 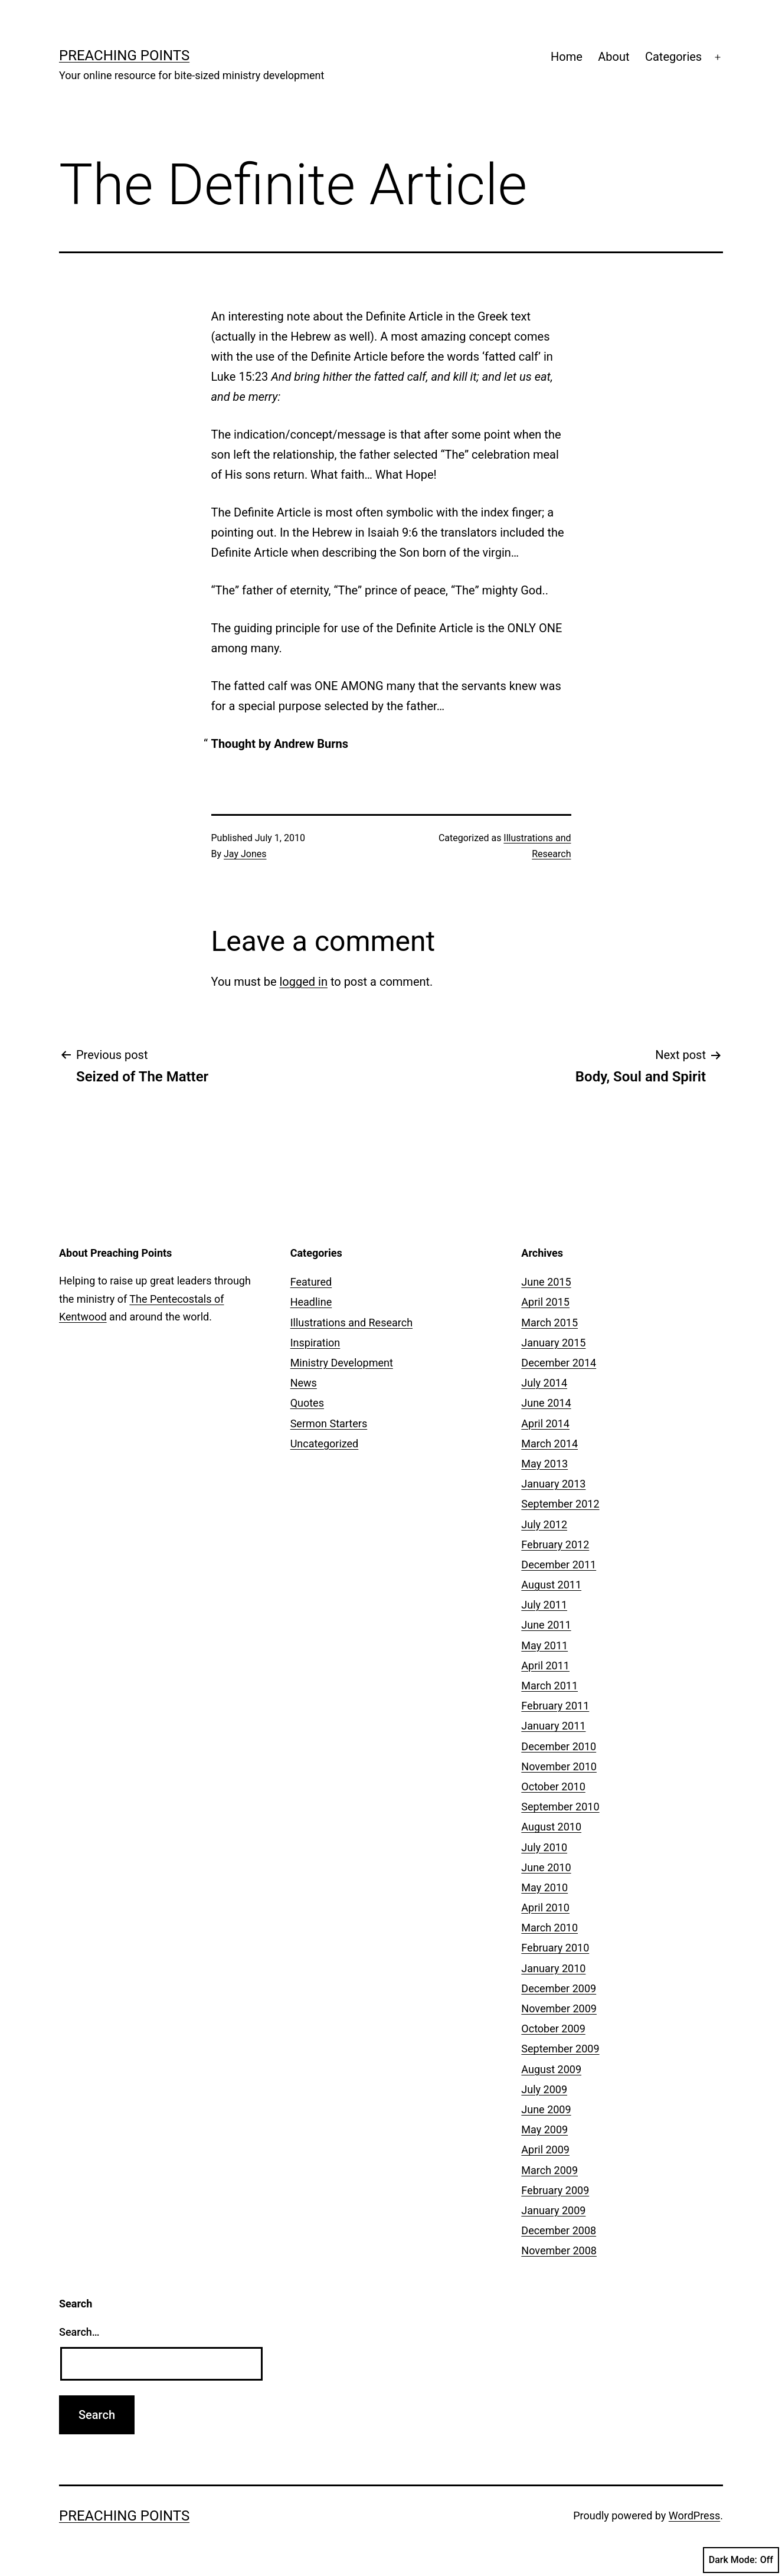 I want to click on Featured, so click(x=311, y=1282).